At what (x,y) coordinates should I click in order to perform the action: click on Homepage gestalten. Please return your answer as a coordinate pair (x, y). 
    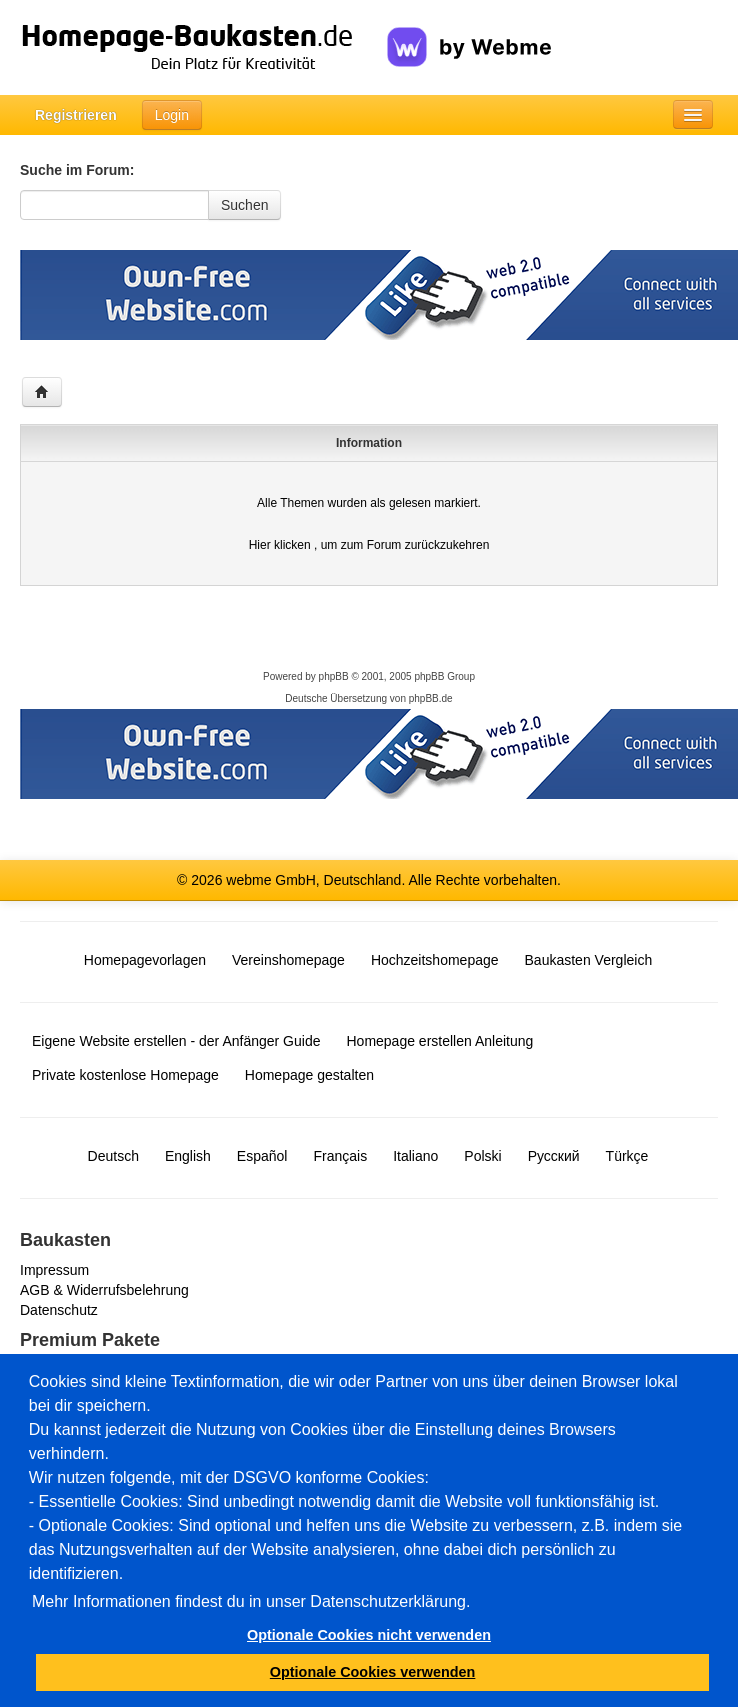
    Looking at the image, I should click on (309, 1075).